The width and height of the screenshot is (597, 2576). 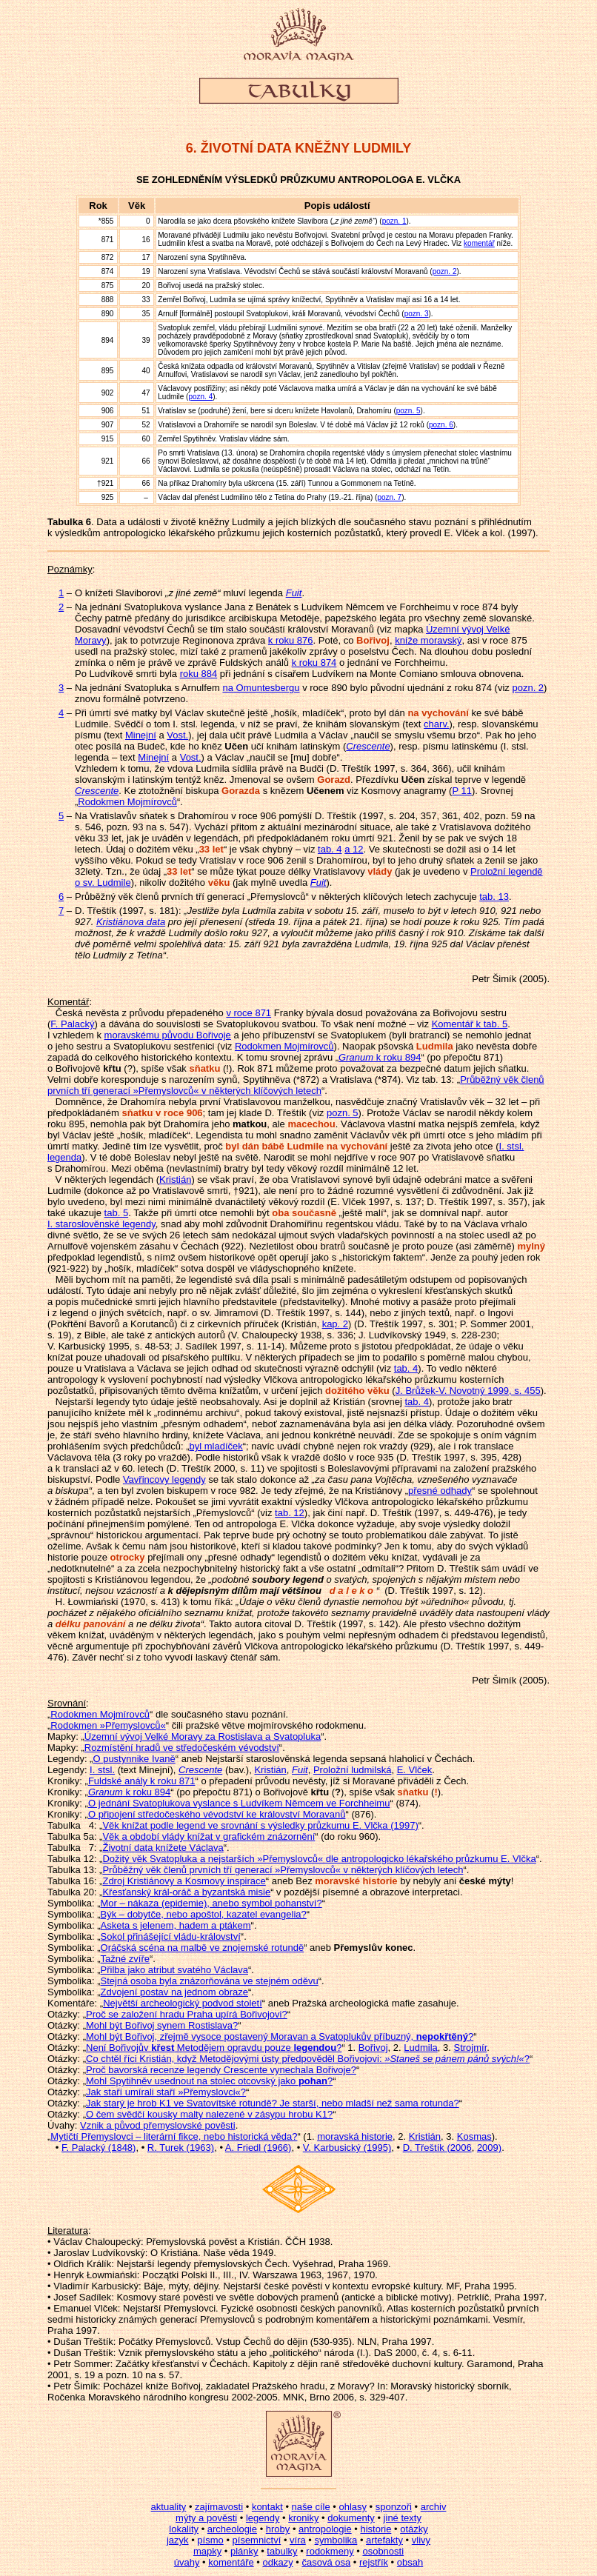 What do you see at coordinates (258, 2147) in the screenshot?
I see `A. Friedl (1966)` at bounding box center [258, 2147].